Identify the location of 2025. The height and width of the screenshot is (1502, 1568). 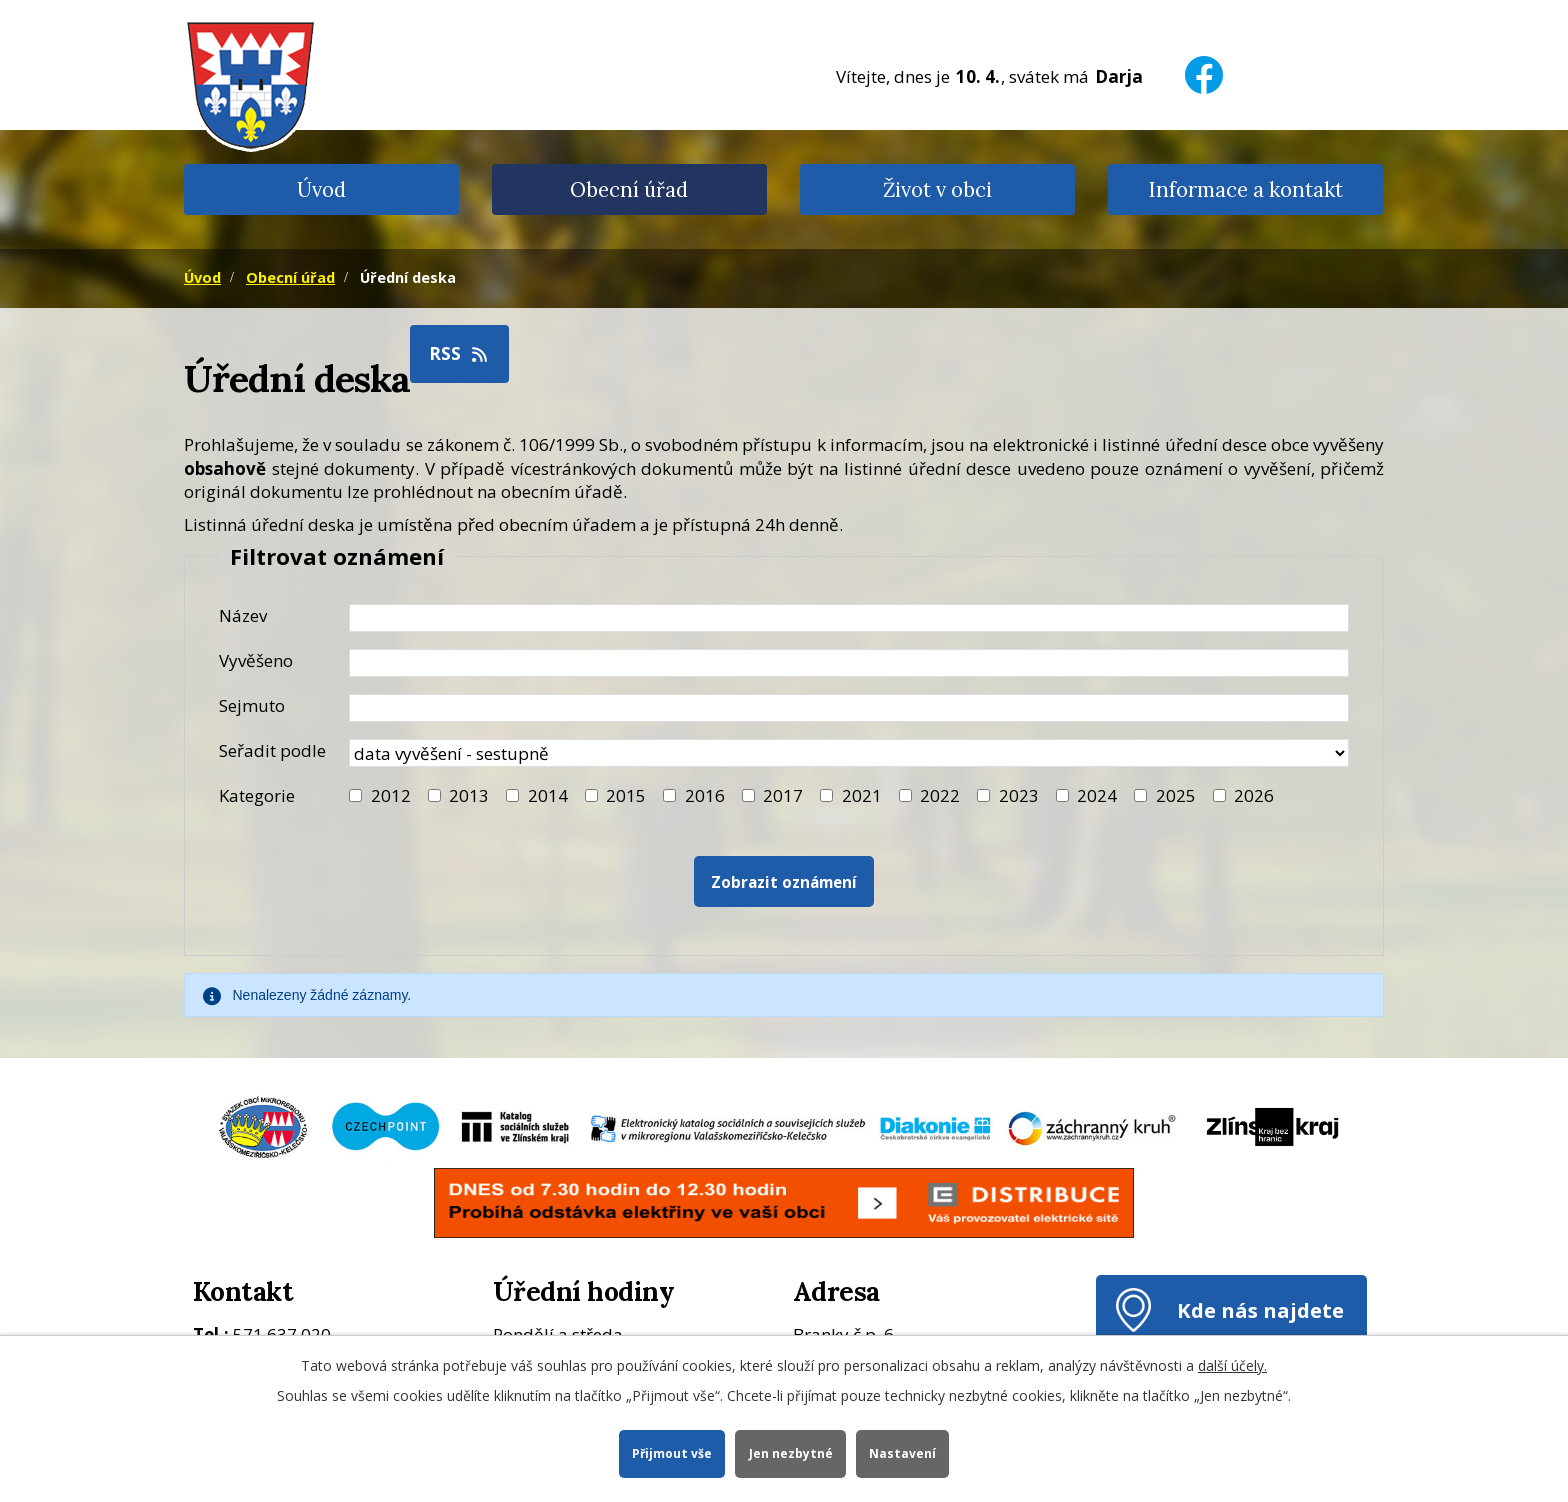
(1176, 795).